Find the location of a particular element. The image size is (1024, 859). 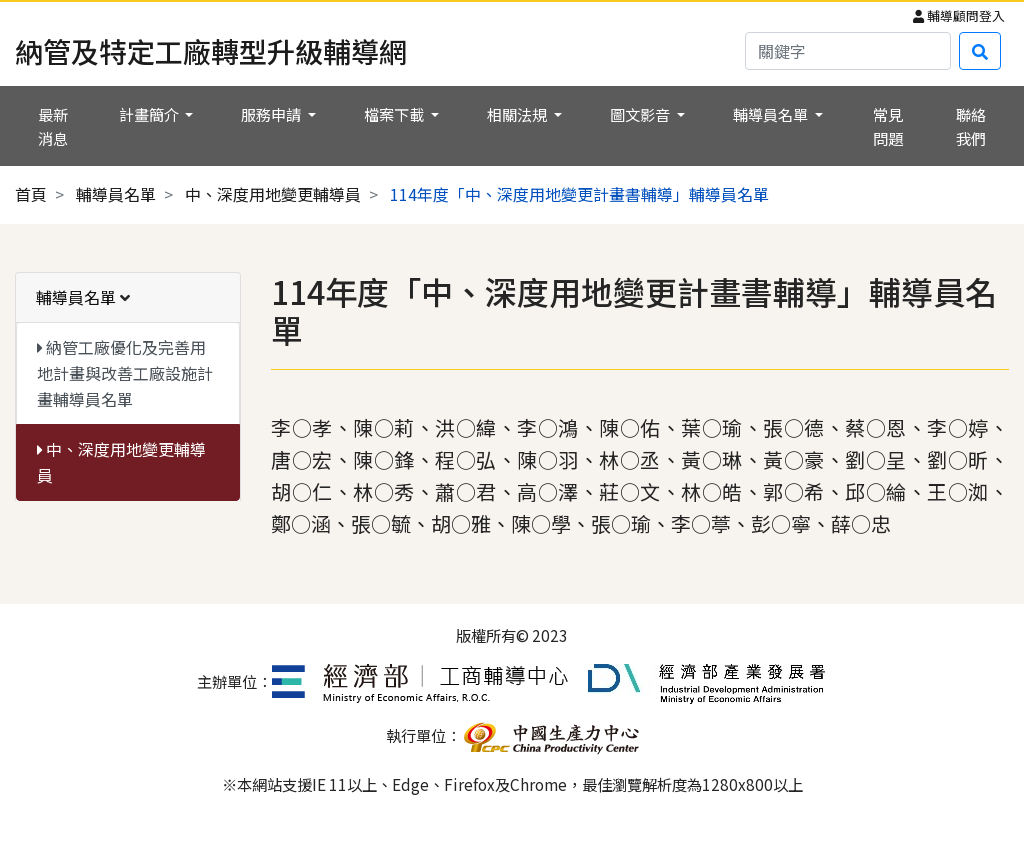

輔導員名單 is located at coordinates (116, 194).